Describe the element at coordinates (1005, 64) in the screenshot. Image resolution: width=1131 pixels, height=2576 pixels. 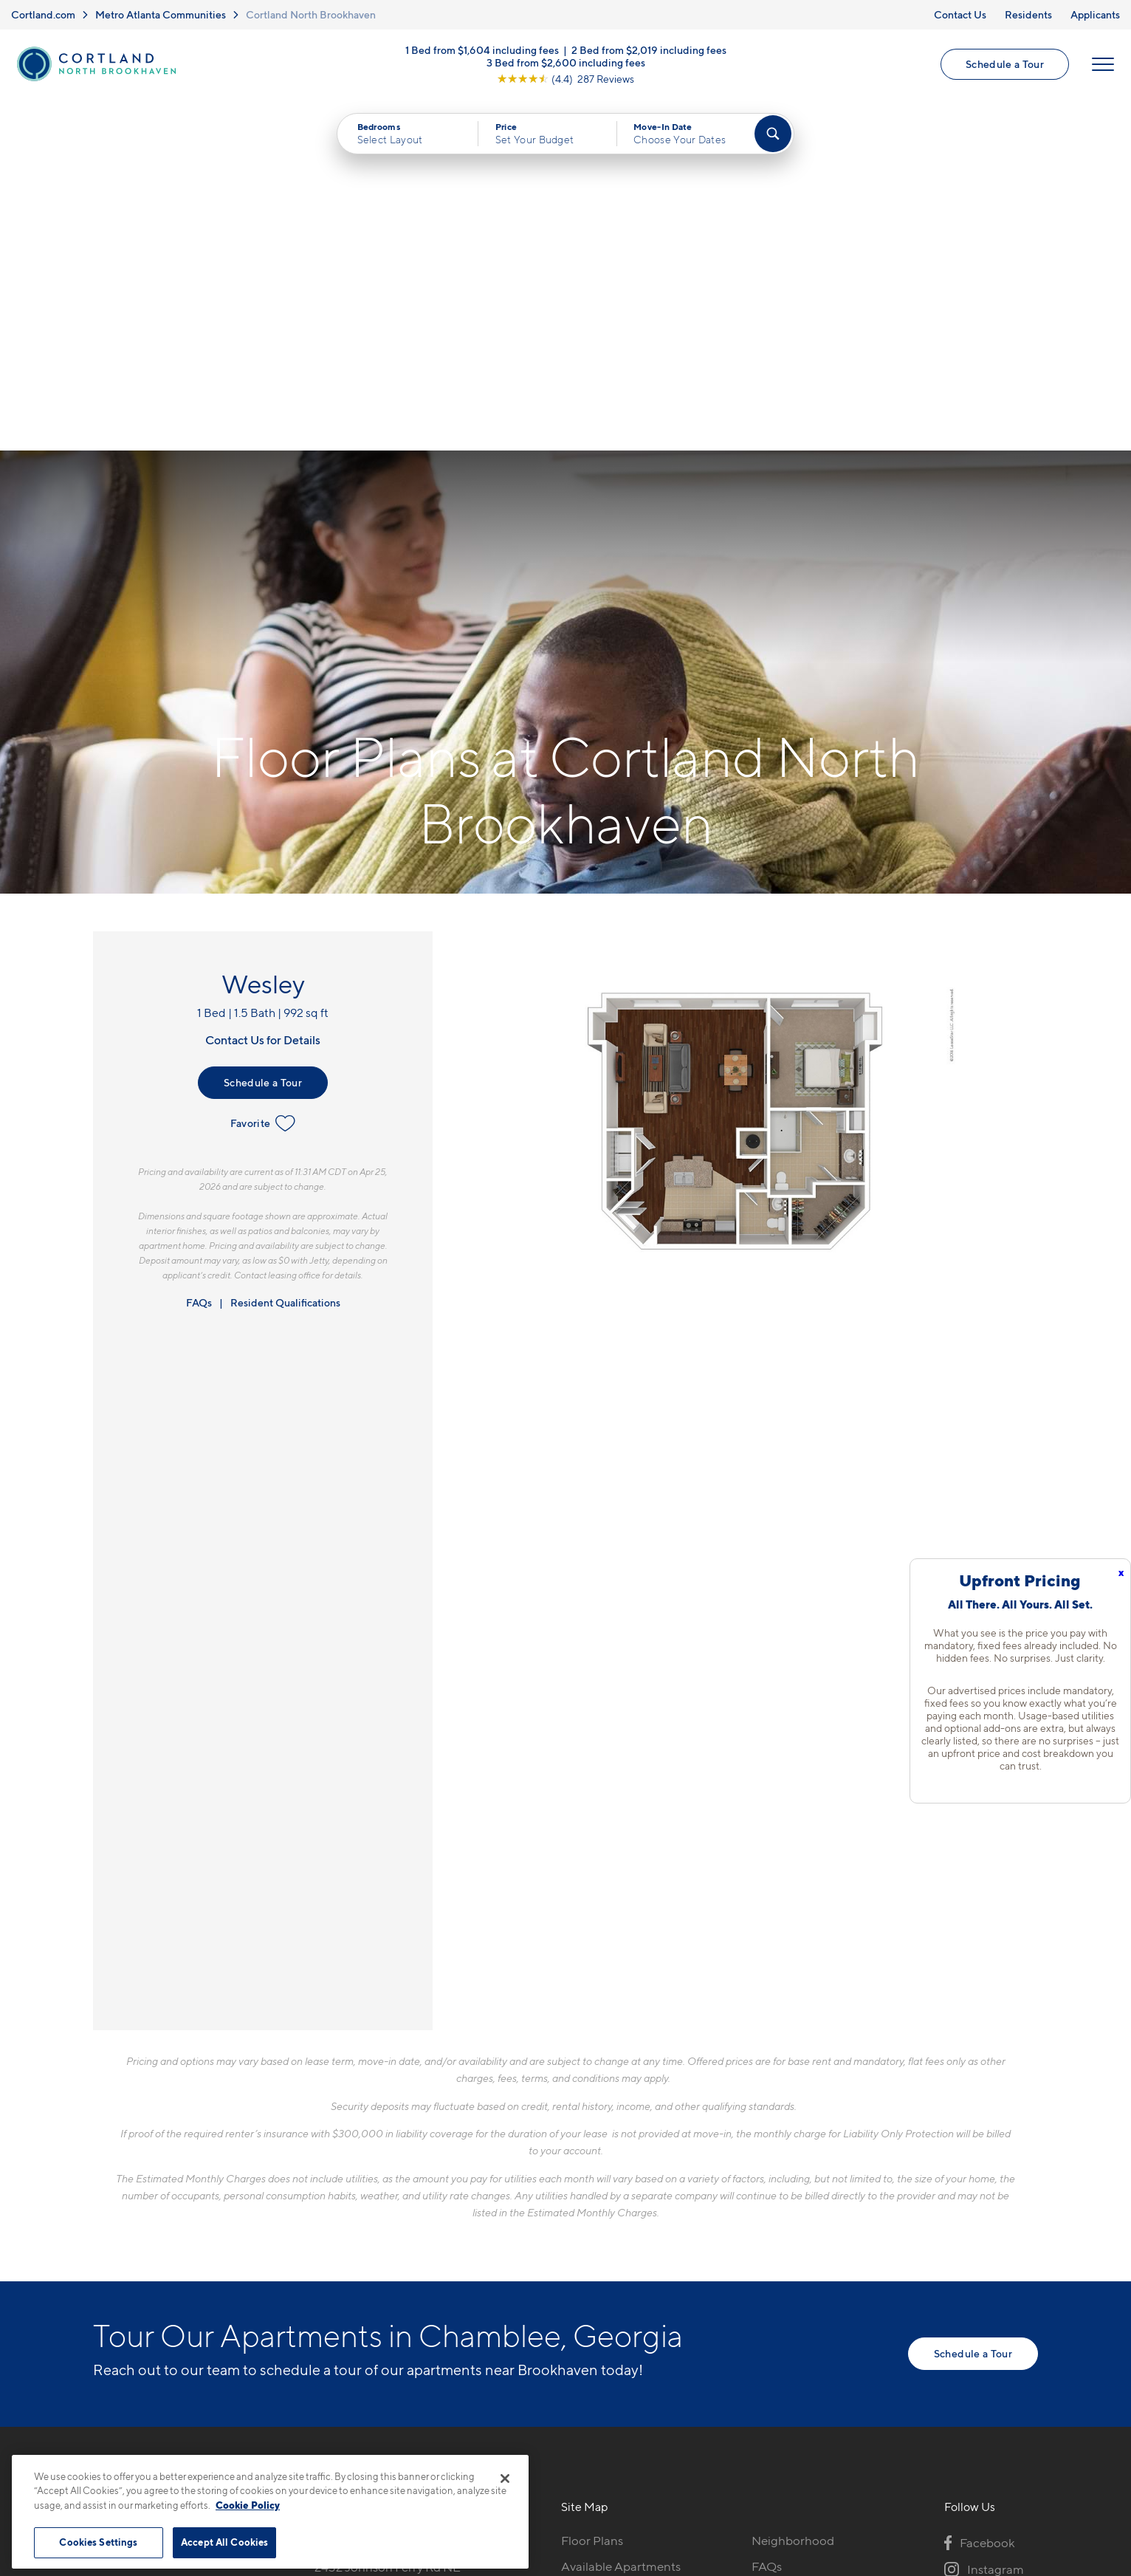
I see `Schedule a Tour` at that location.